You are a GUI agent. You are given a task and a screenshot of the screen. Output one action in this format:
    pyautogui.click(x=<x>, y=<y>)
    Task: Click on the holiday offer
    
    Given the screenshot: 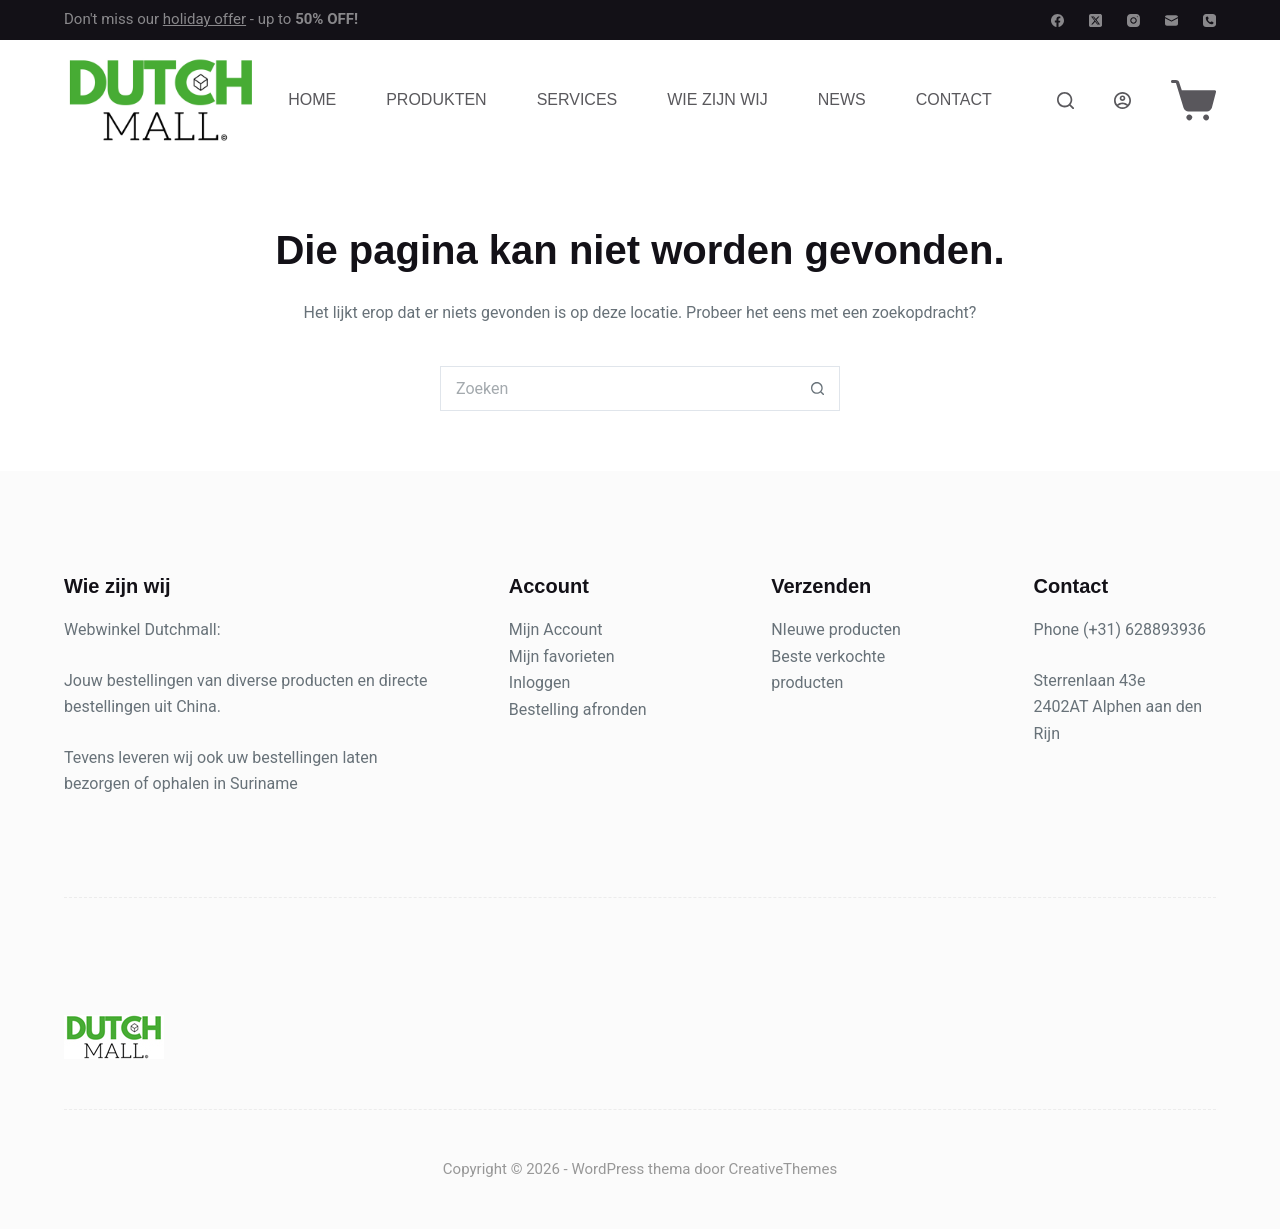 What is the action you would take?
    pyautogui.click(x=204, y=19)
    